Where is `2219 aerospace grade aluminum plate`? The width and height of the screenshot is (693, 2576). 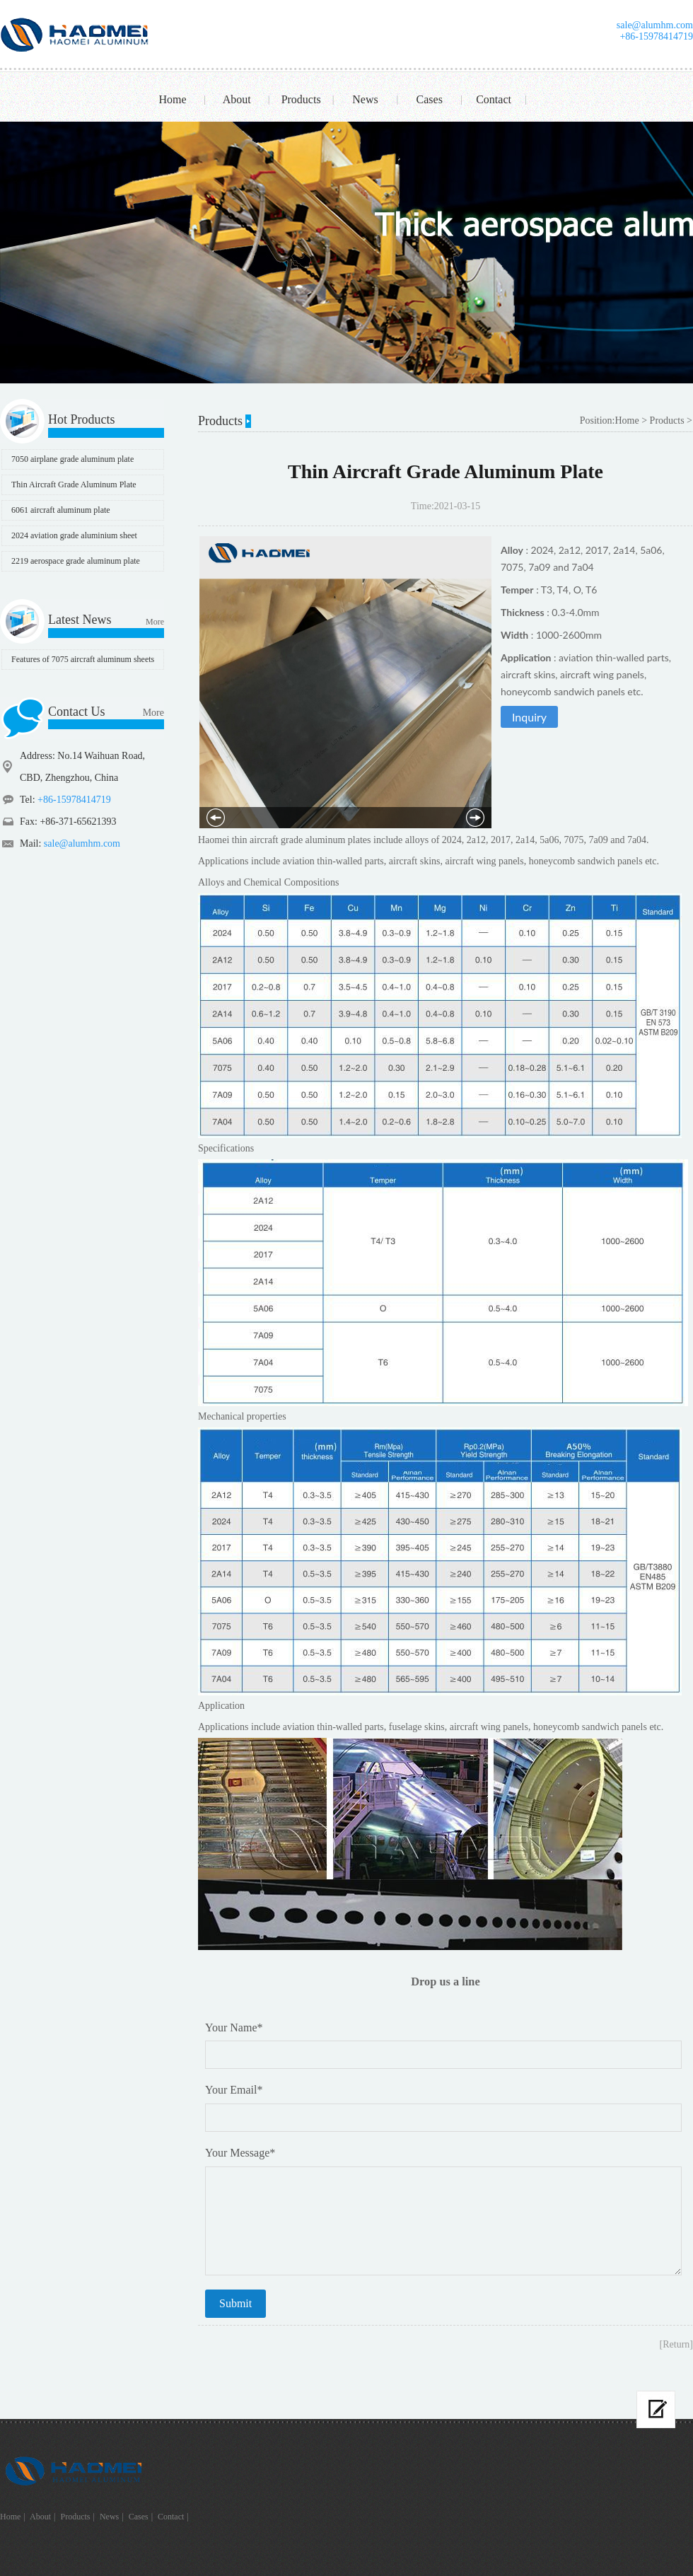 2219 aerospace grade aluminum plate is located at coordinates (75, 561).